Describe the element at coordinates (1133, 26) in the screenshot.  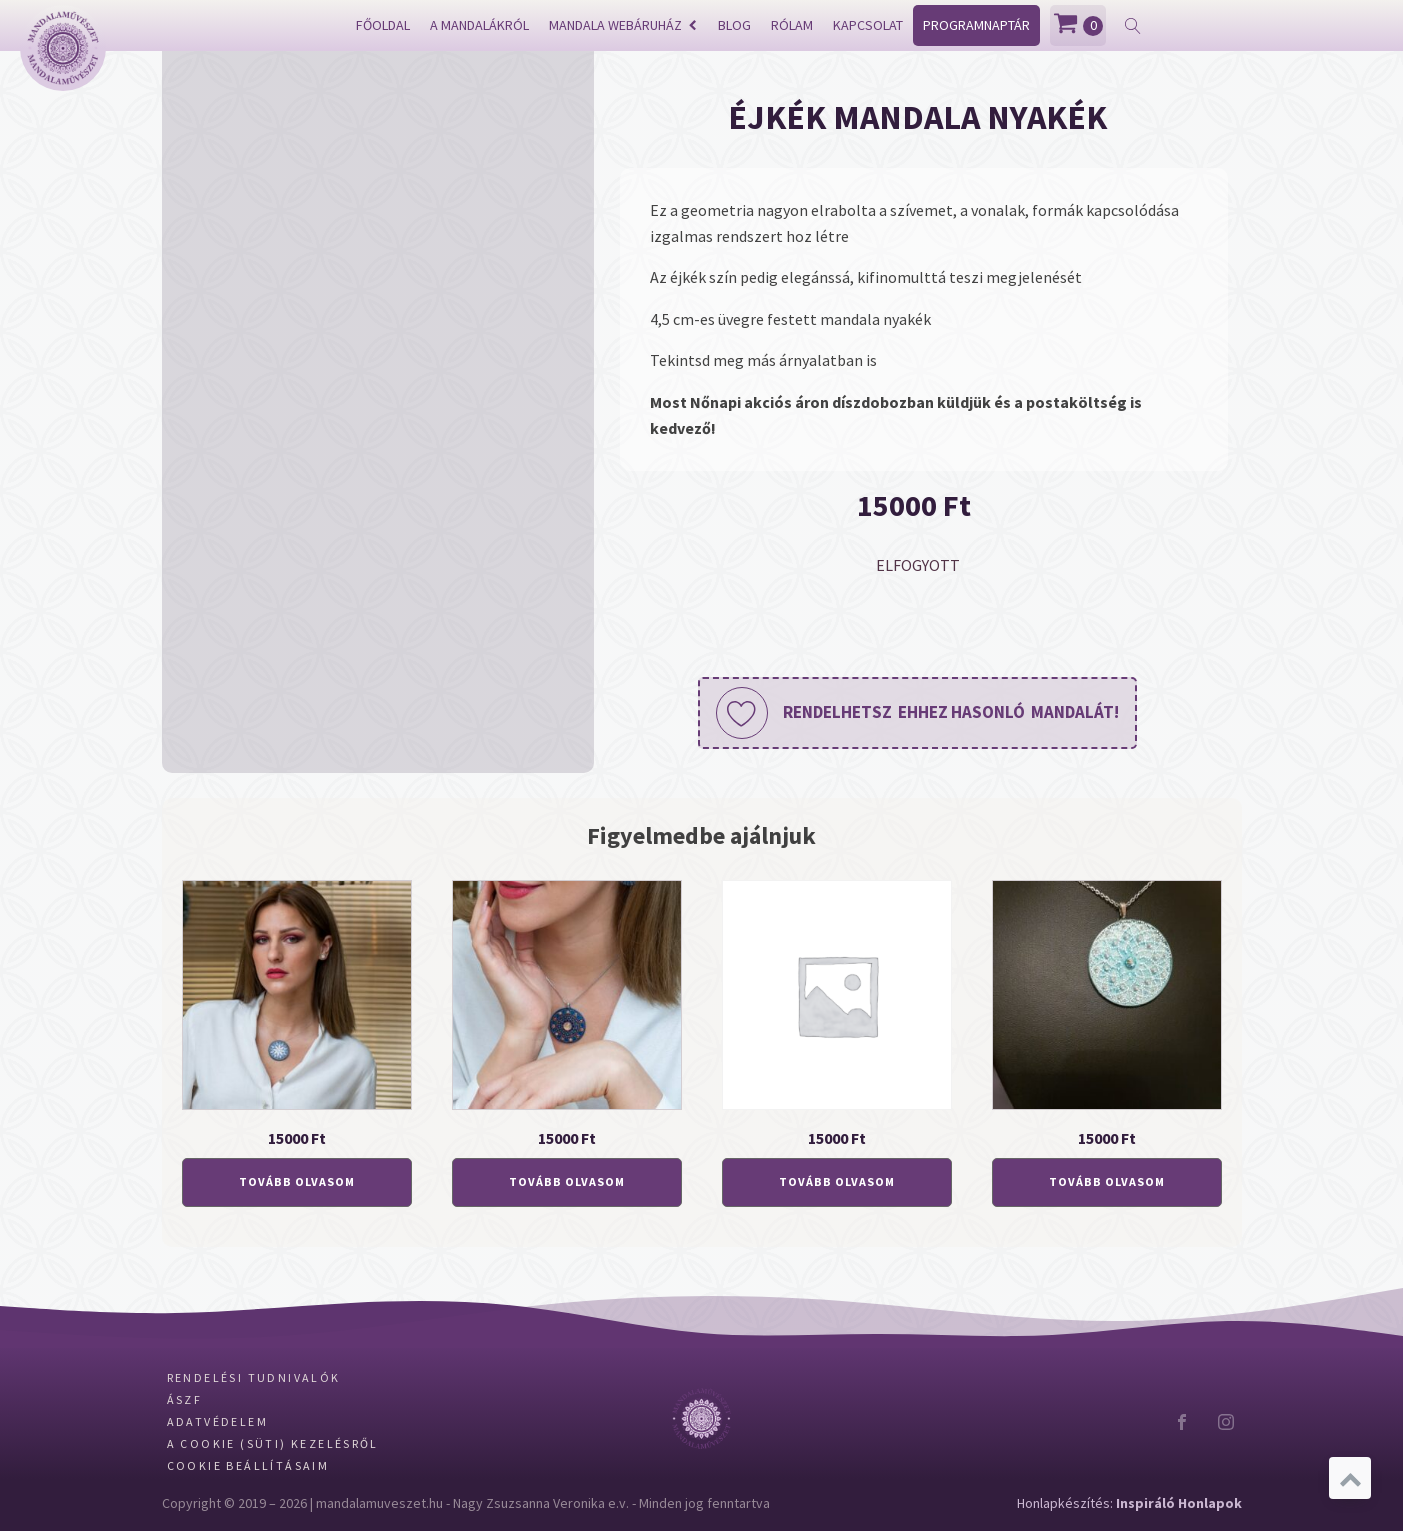
I see `[Open search]` at that location.